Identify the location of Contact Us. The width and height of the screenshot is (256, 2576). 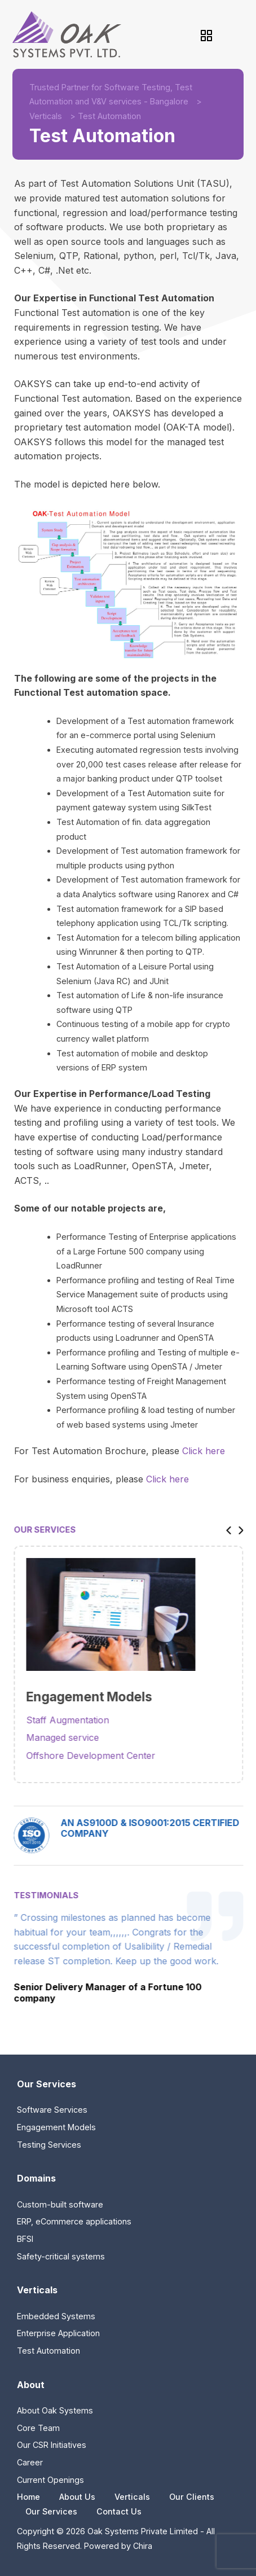
(119, 2511).